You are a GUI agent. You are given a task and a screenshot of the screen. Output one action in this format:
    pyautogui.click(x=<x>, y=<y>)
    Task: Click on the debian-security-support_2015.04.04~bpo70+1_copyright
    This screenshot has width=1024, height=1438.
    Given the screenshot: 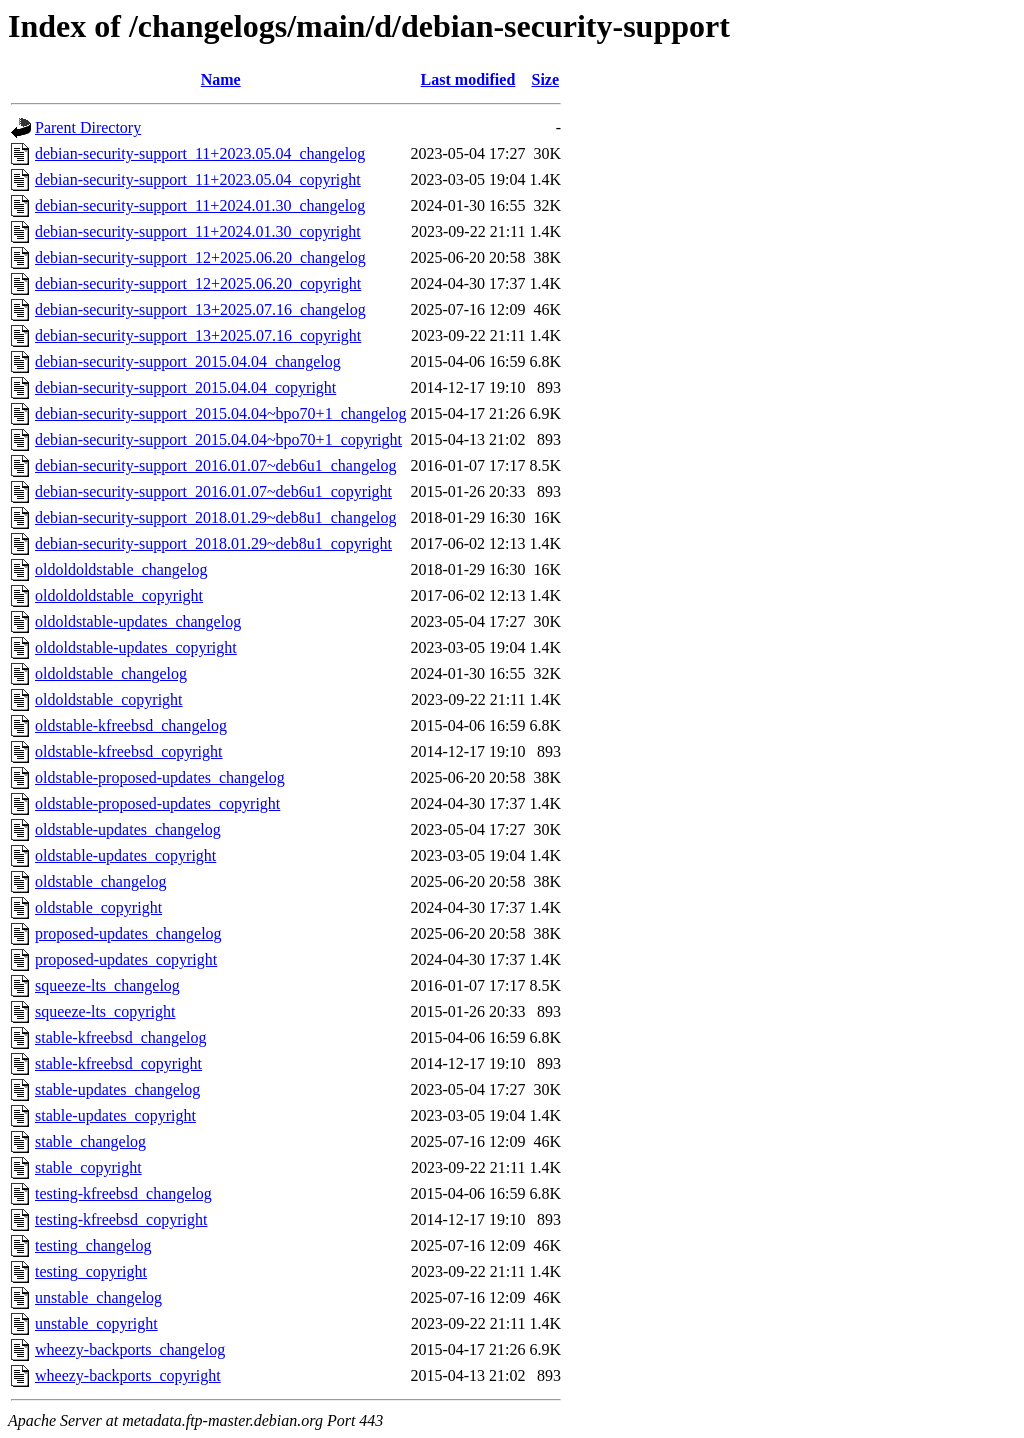 What is the action you would take?
    pyautogui.click(x=218, y=439)
    